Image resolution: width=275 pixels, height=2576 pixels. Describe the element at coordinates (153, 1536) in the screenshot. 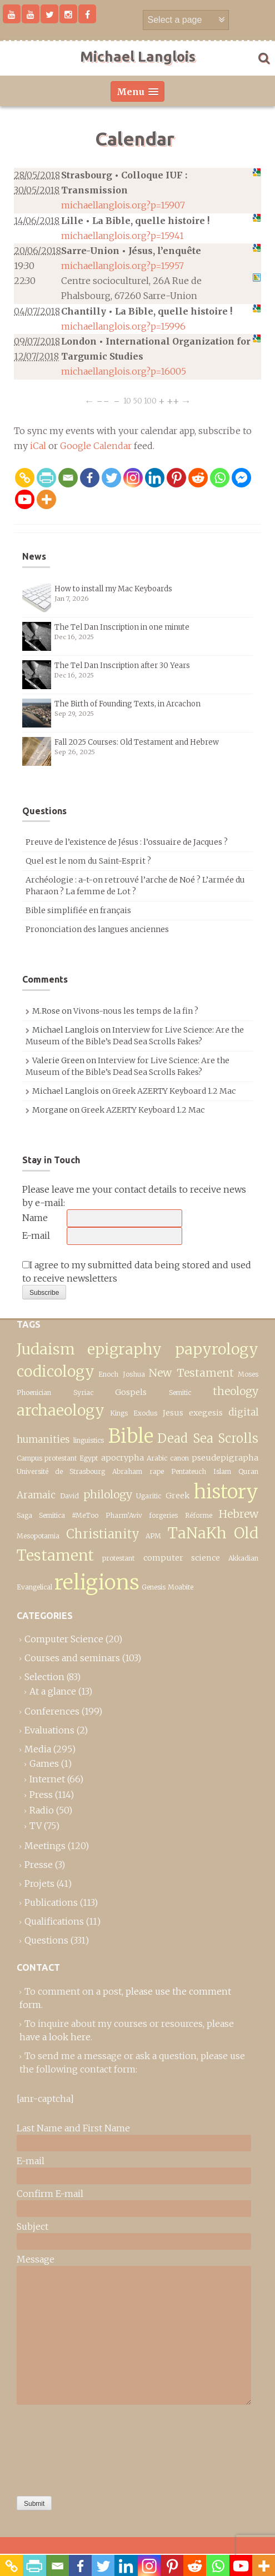

I see `APM` at that location.